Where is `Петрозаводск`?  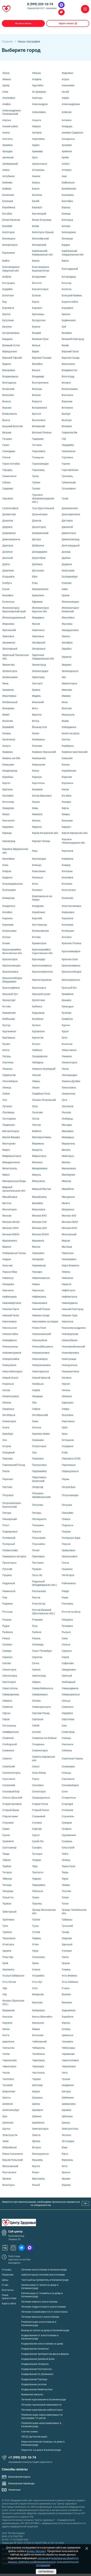
Петрозаводск is located at coordinates (70, 1495).